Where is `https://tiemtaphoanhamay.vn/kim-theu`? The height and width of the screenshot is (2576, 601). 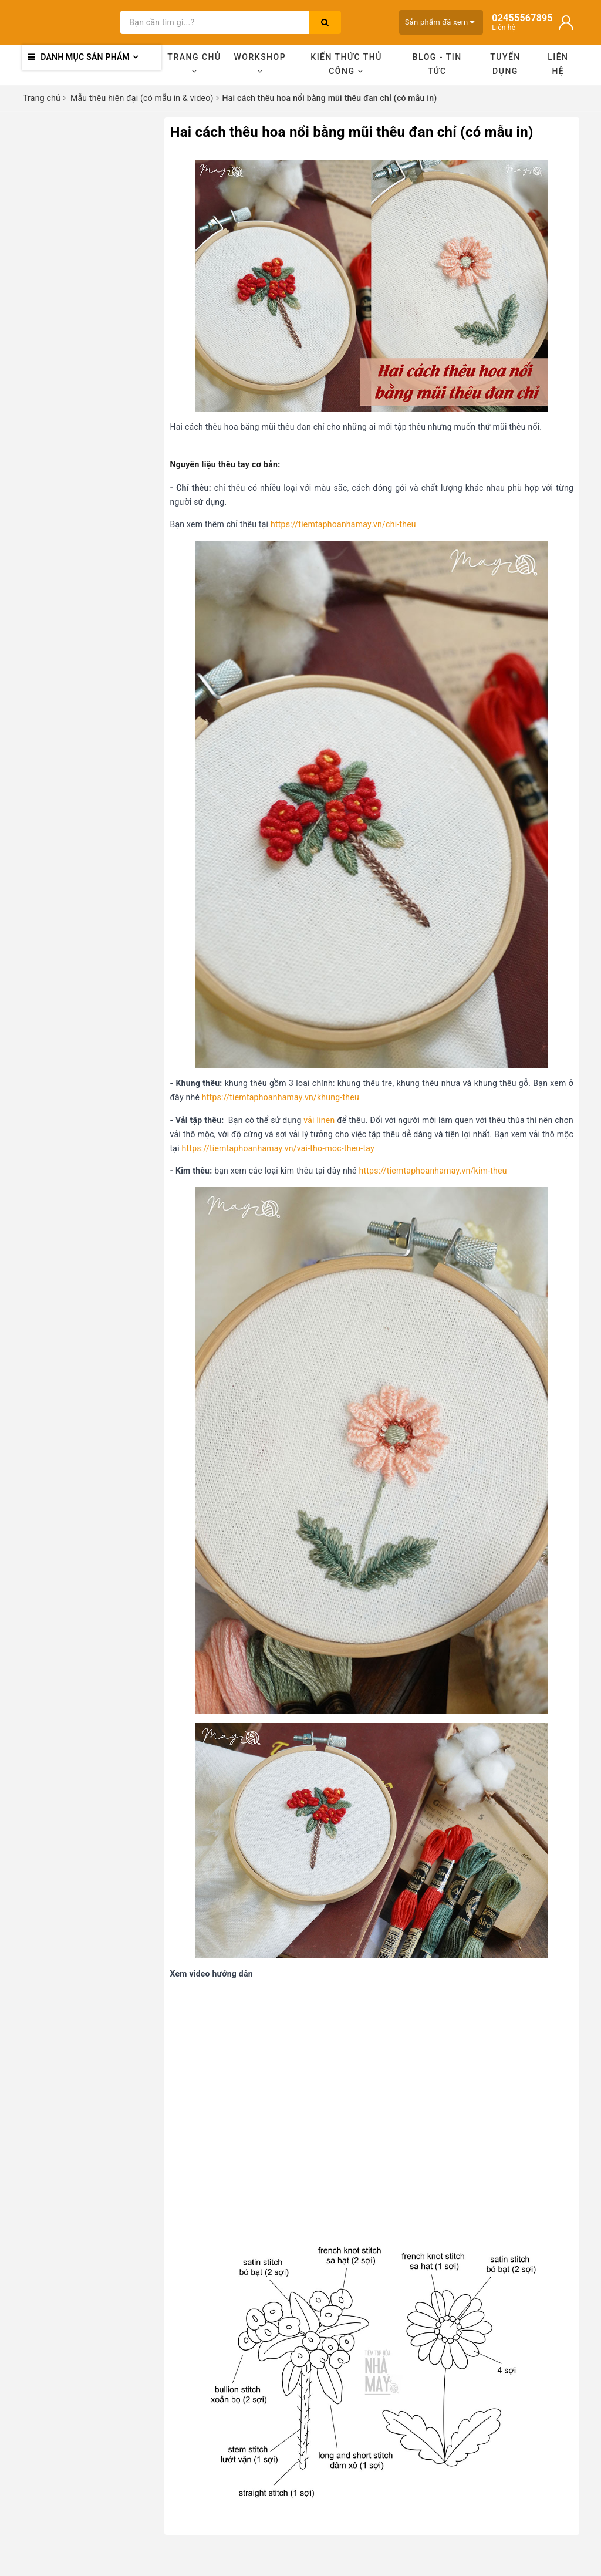 https://tiemtaphoanhamay.vn/kim-theu is located at coordinates (433, 1170).